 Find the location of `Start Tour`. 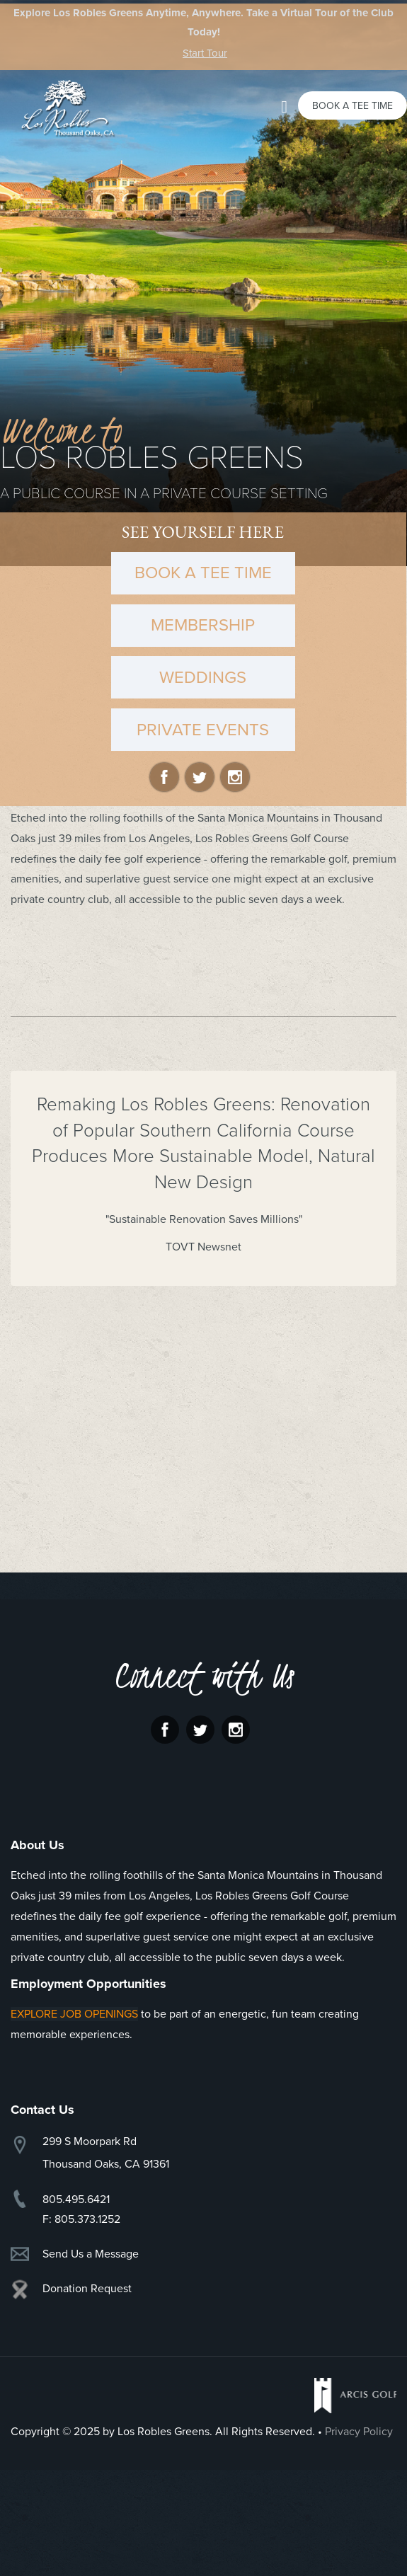

Start Tour is located at coordinates (205, 53).